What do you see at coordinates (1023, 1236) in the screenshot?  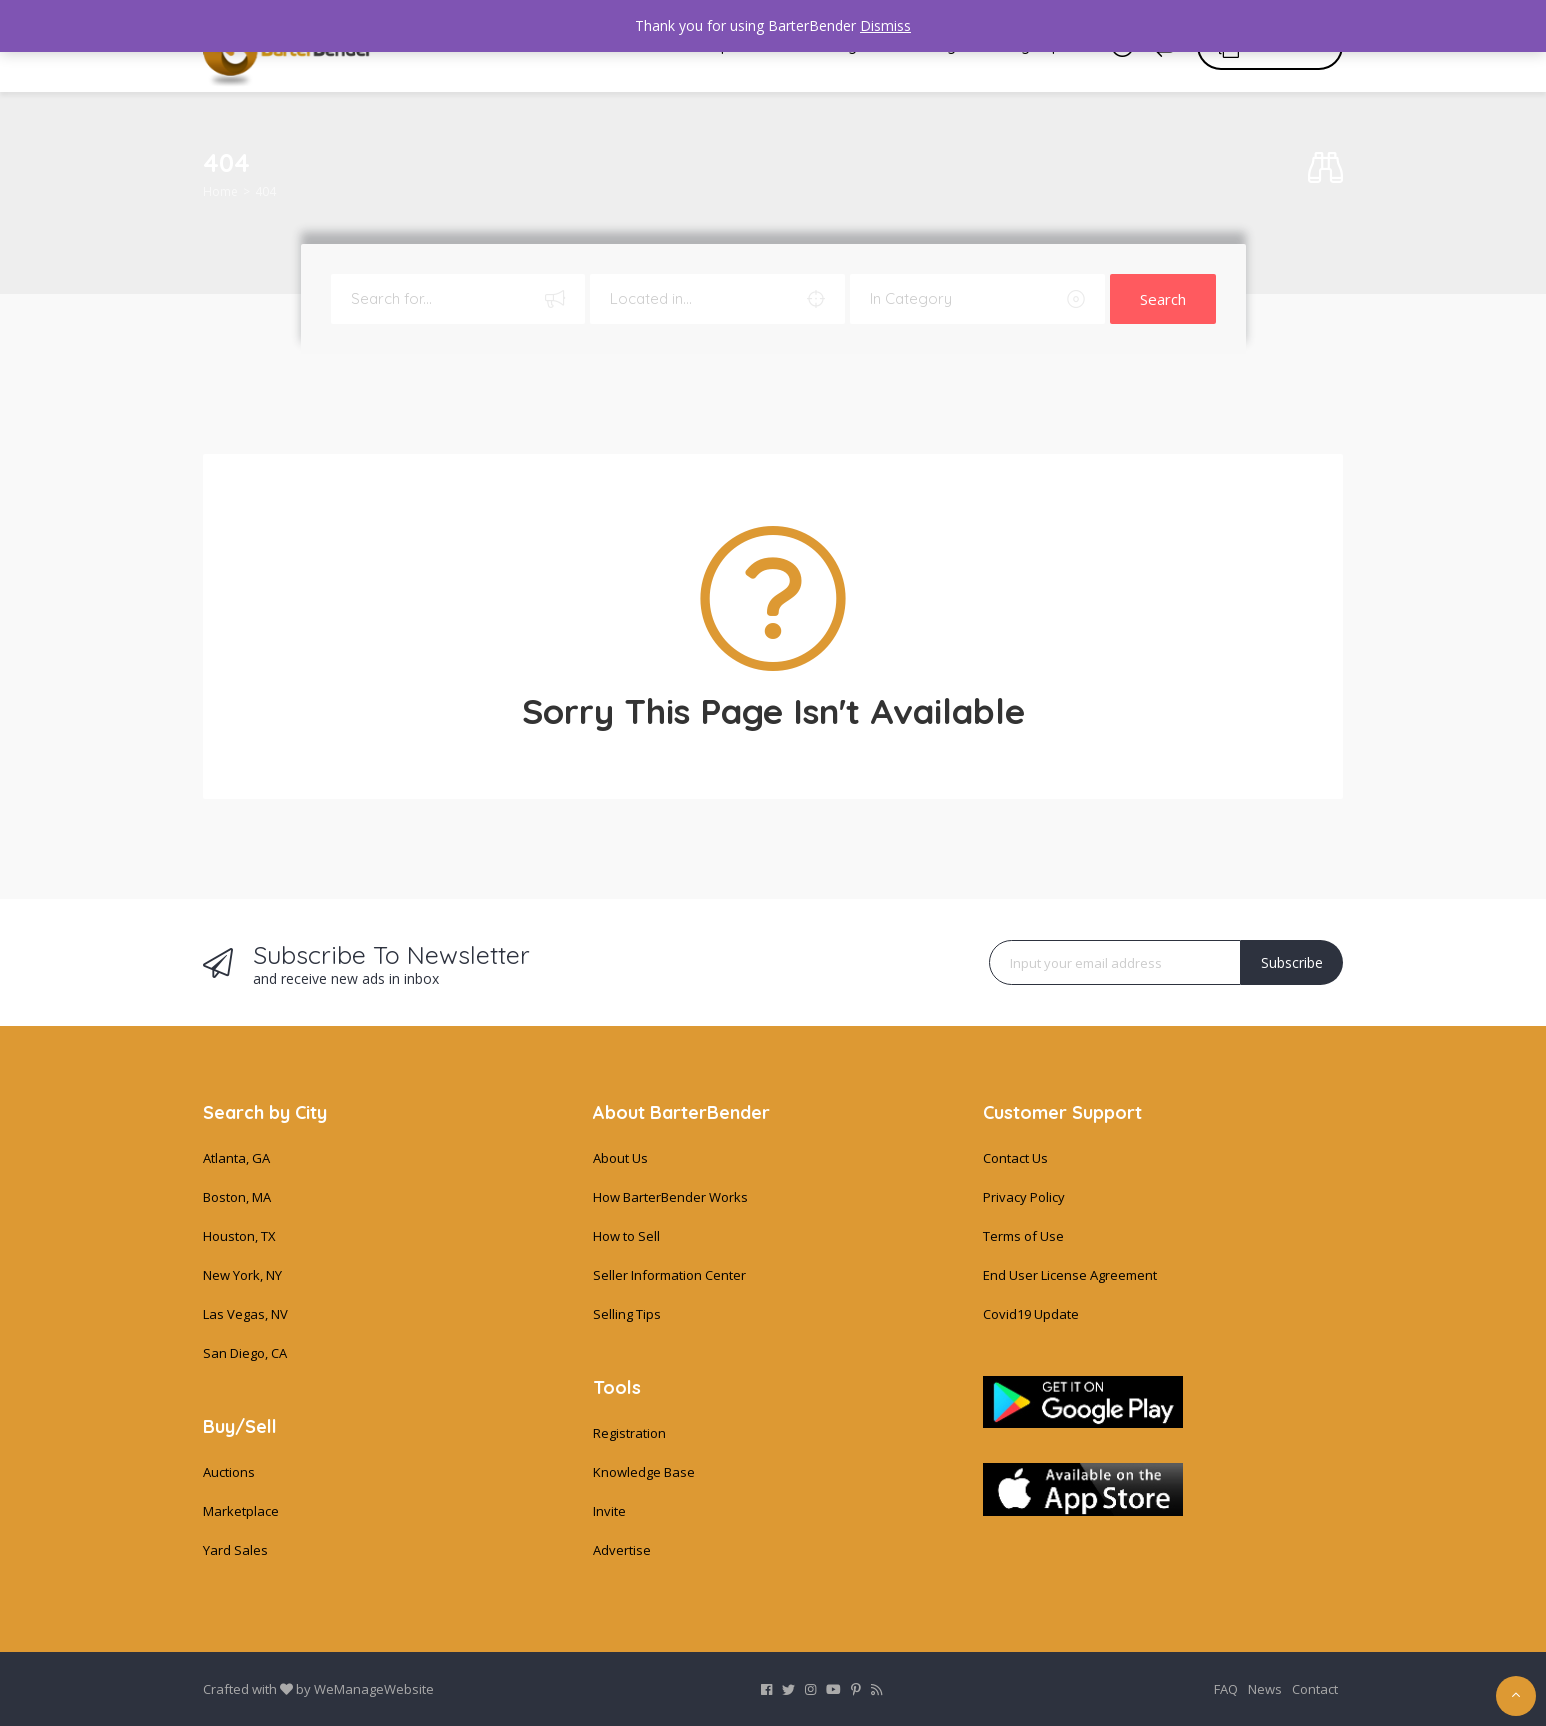 I see `Terms of Use` at bounding box center [1023, 1236].